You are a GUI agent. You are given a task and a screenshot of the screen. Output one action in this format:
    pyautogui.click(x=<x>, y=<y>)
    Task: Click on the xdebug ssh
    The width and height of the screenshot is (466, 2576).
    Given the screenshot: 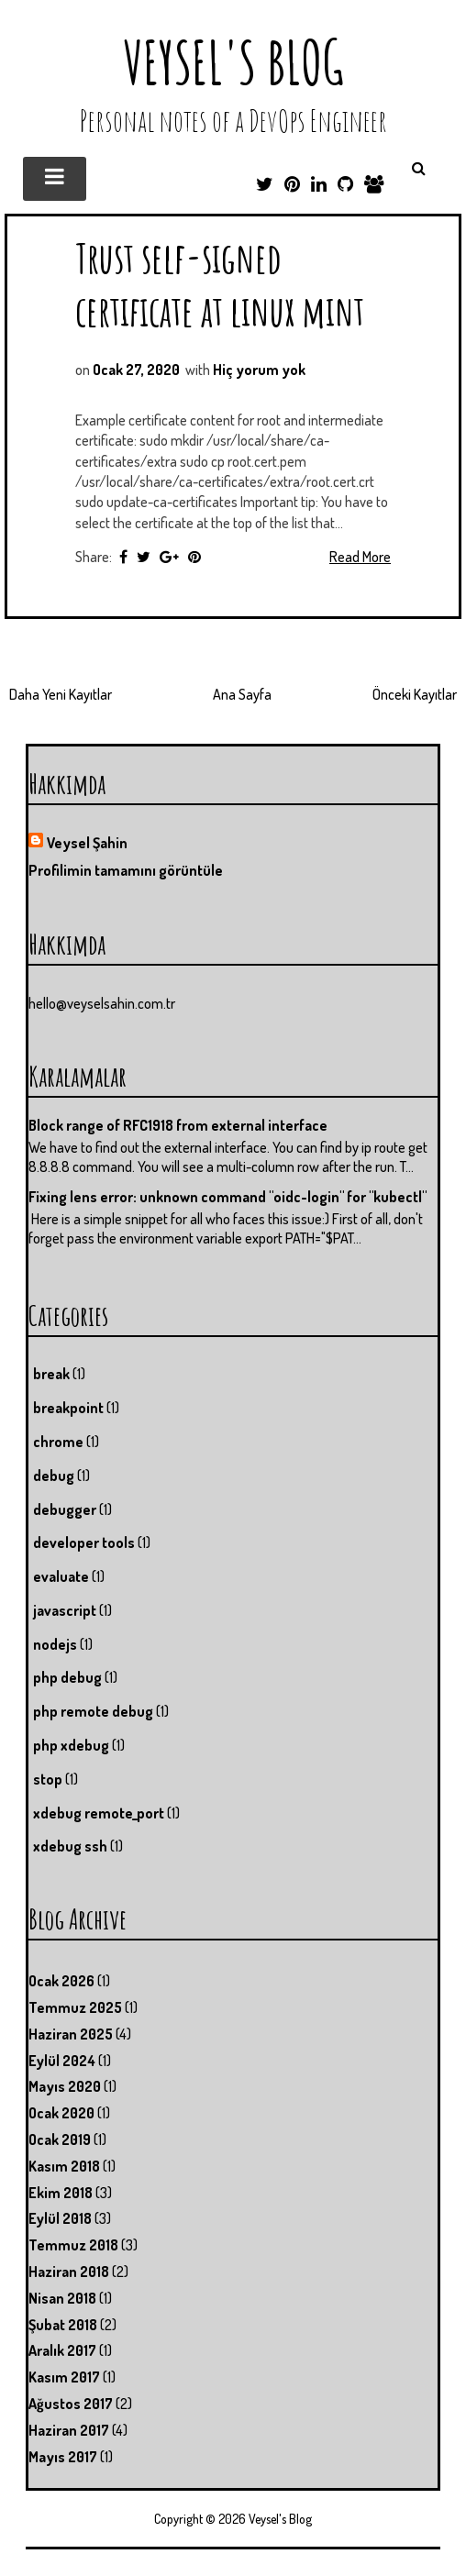 What is the action you would take?
    pyautogui.click(x=70, y=1846)
    